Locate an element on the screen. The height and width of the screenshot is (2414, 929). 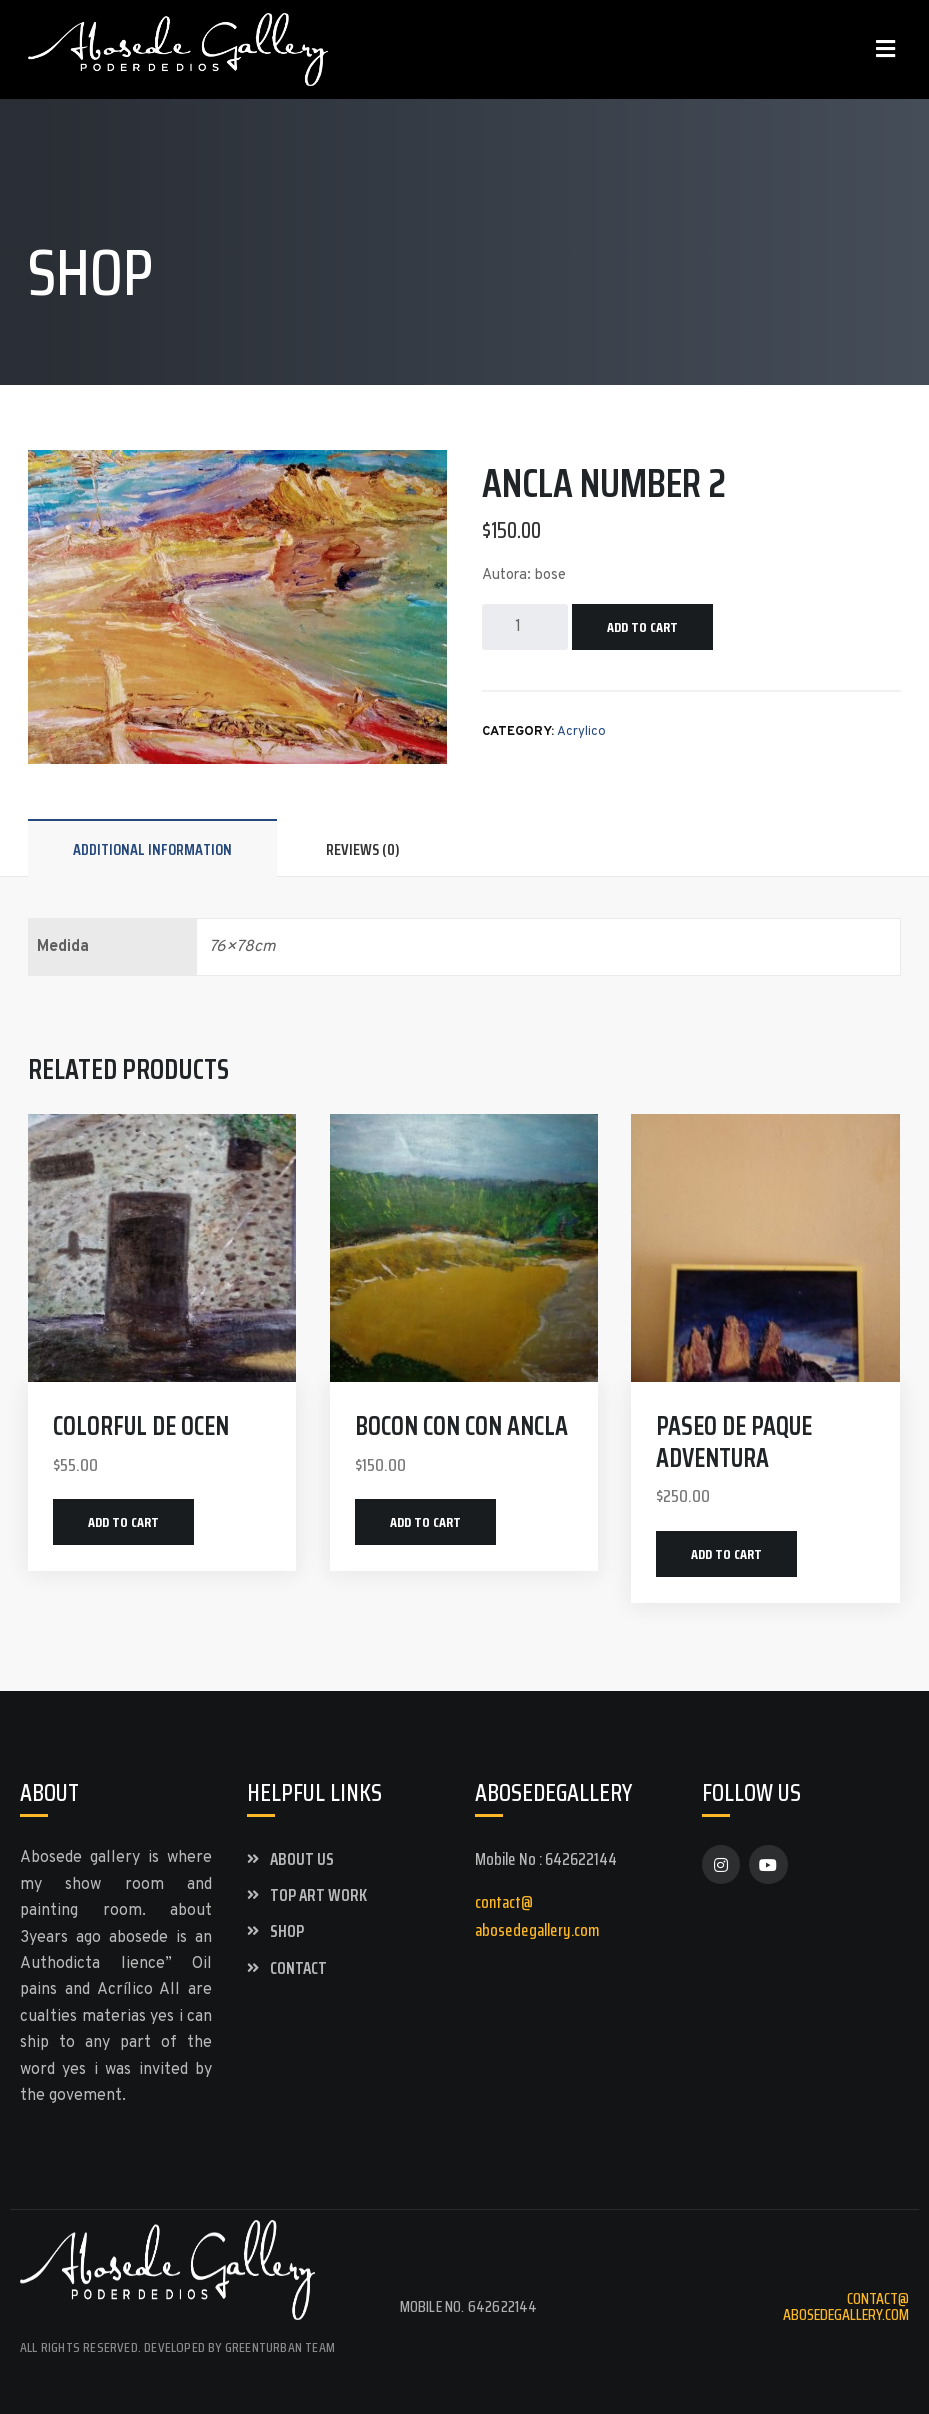
contact@abosedegallery.com is located at coordinates (846, 2306).